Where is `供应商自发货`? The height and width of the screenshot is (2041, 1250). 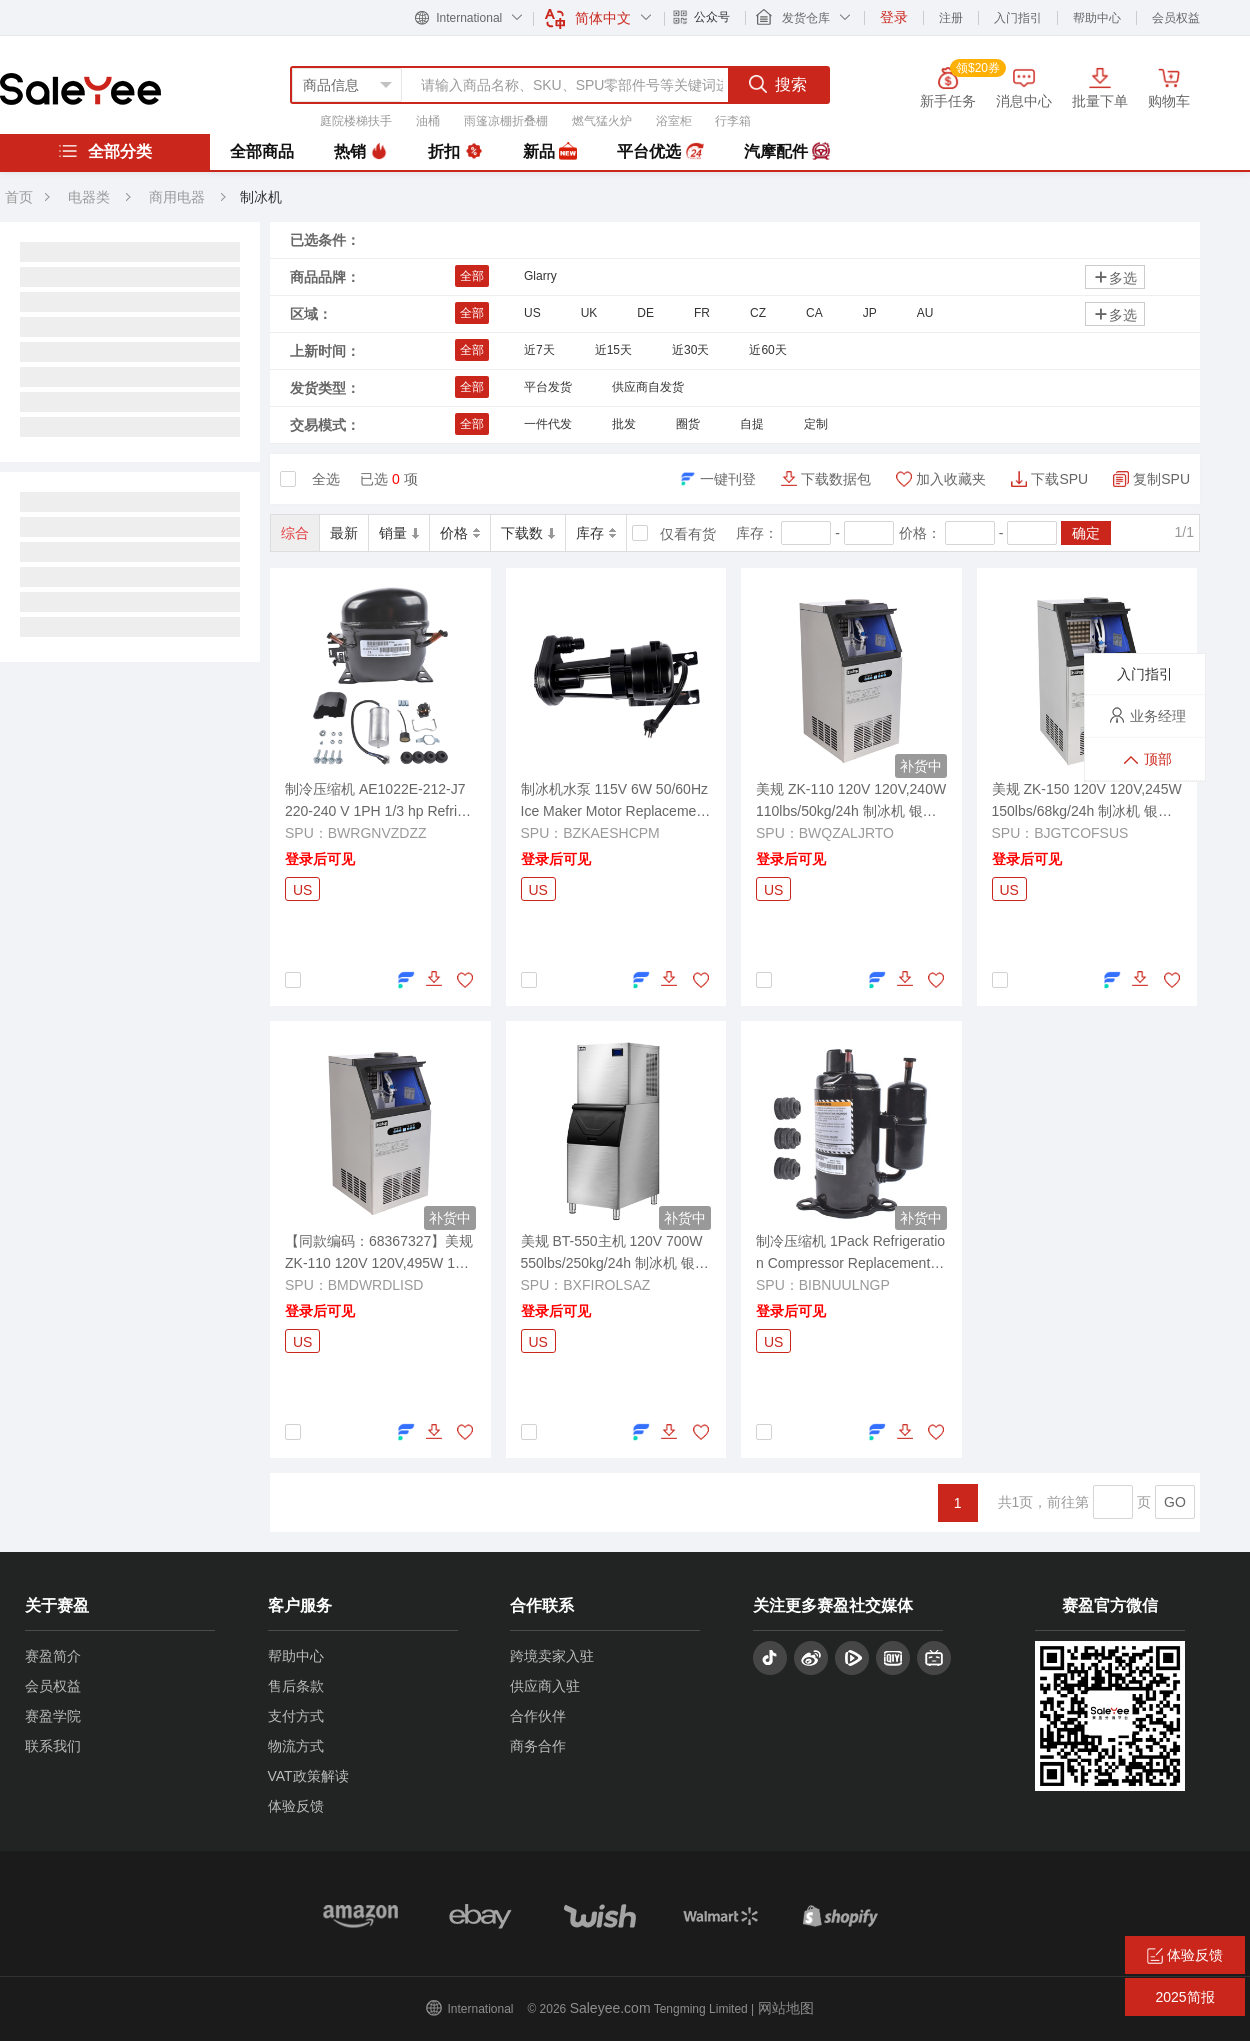
供应商自发货 is located at coordinates (648, 387).